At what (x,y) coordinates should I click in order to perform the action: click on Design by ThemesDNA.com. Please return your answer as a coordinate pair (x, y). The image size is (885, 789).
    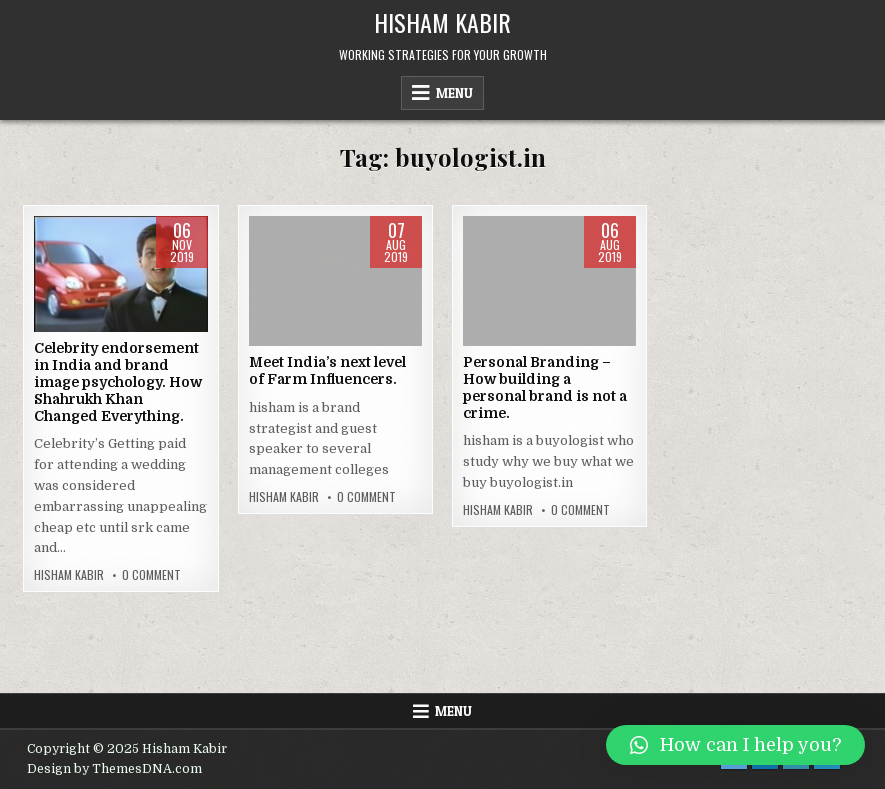
    Looking at the image, I should click on (114, 769).